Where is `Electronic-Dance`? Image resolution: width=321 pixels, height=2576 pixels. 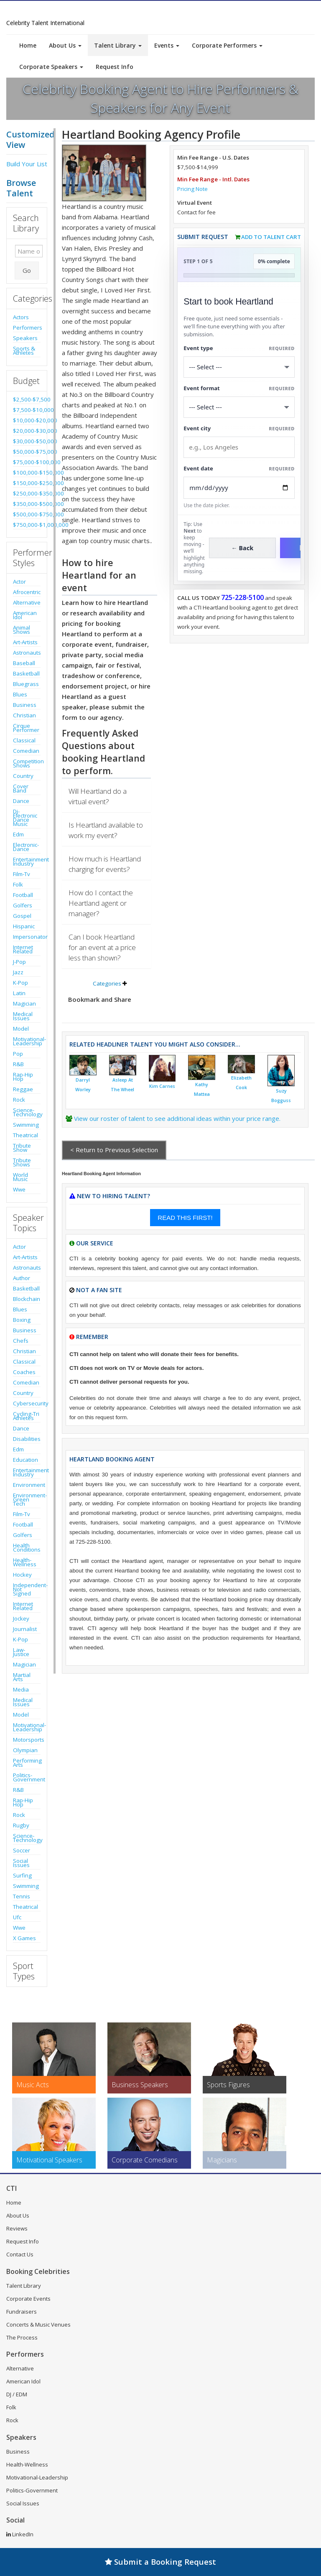
Electronic-Dance is located at coordinates (26, 847).